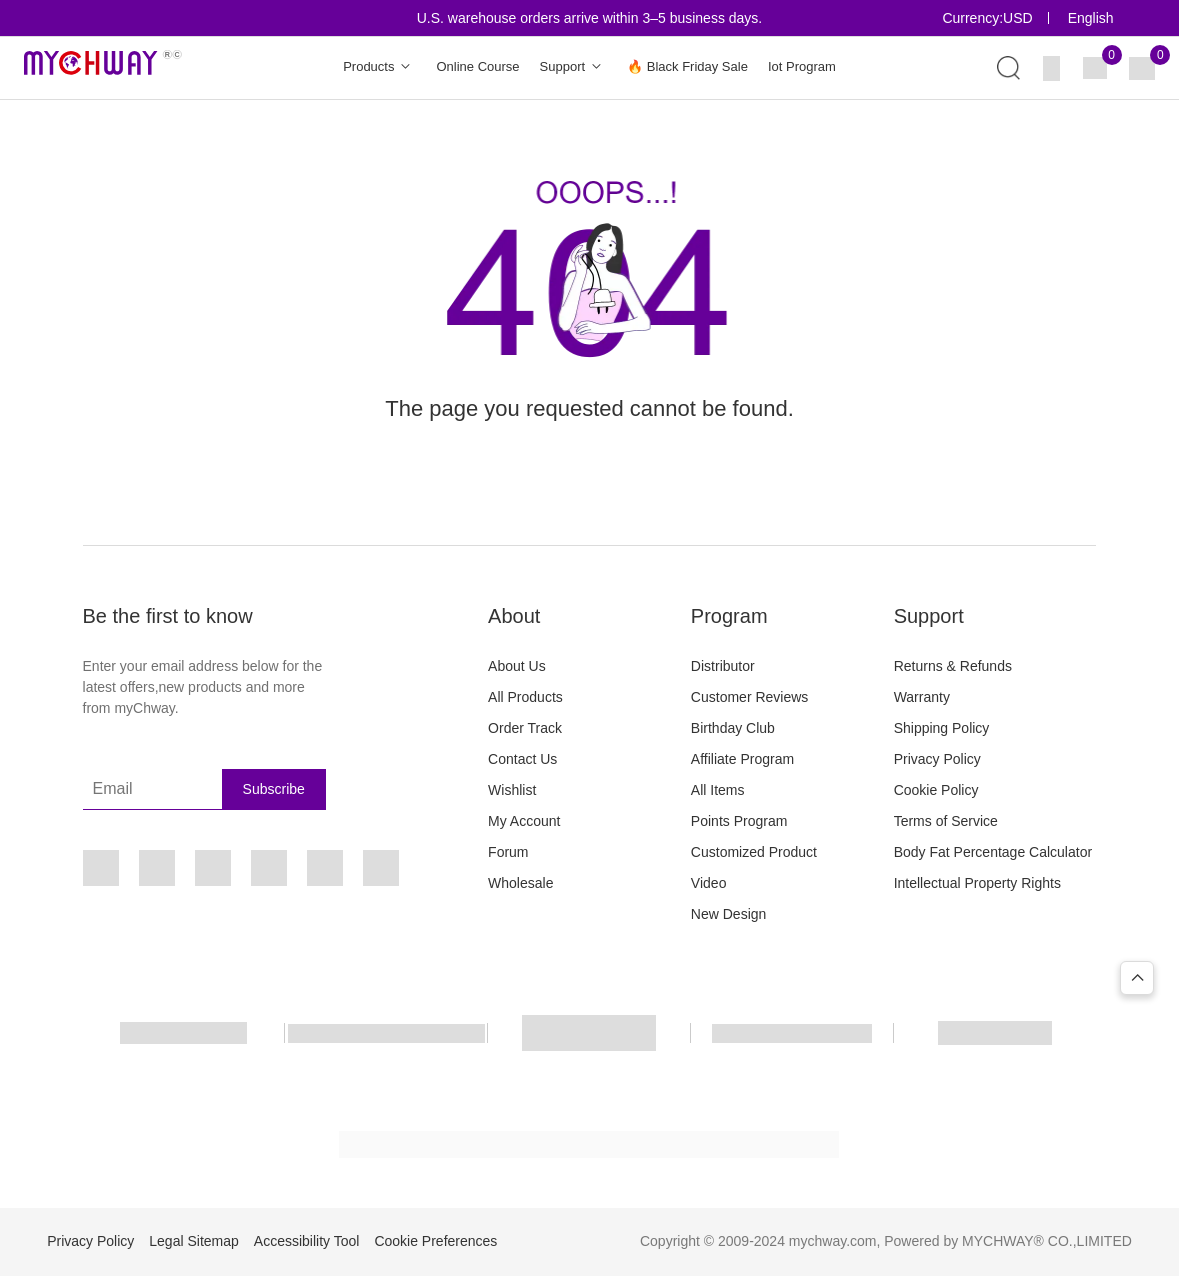 The width and height of the screenshot is (1179, 1276). Describe the element at coordinates (477, 66) in the screenshot. I see `Online Course` at that location.